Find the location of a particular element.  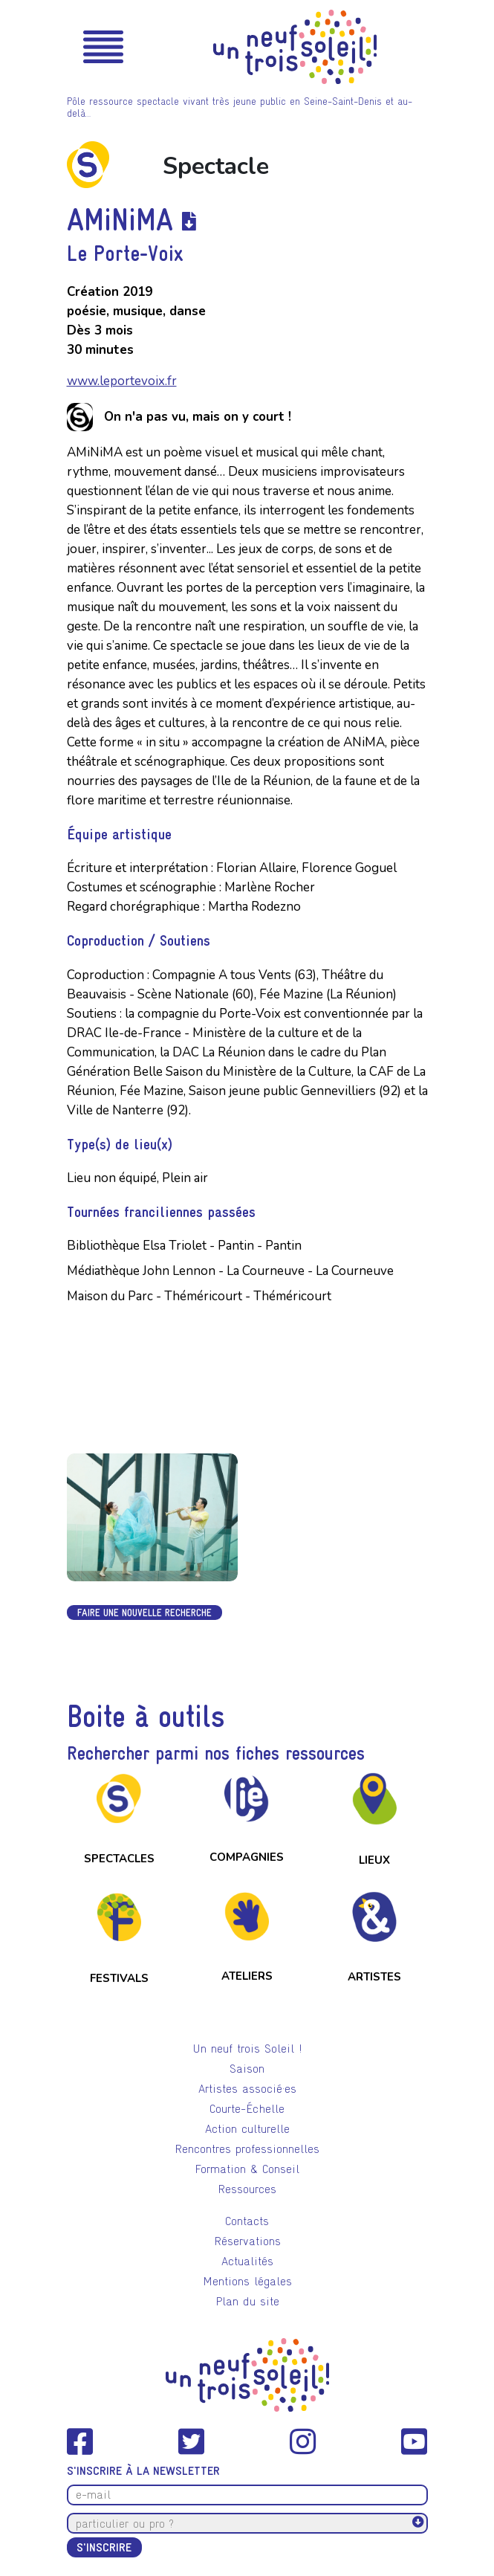

Mentions légales is located at coordinates (247, 2281).